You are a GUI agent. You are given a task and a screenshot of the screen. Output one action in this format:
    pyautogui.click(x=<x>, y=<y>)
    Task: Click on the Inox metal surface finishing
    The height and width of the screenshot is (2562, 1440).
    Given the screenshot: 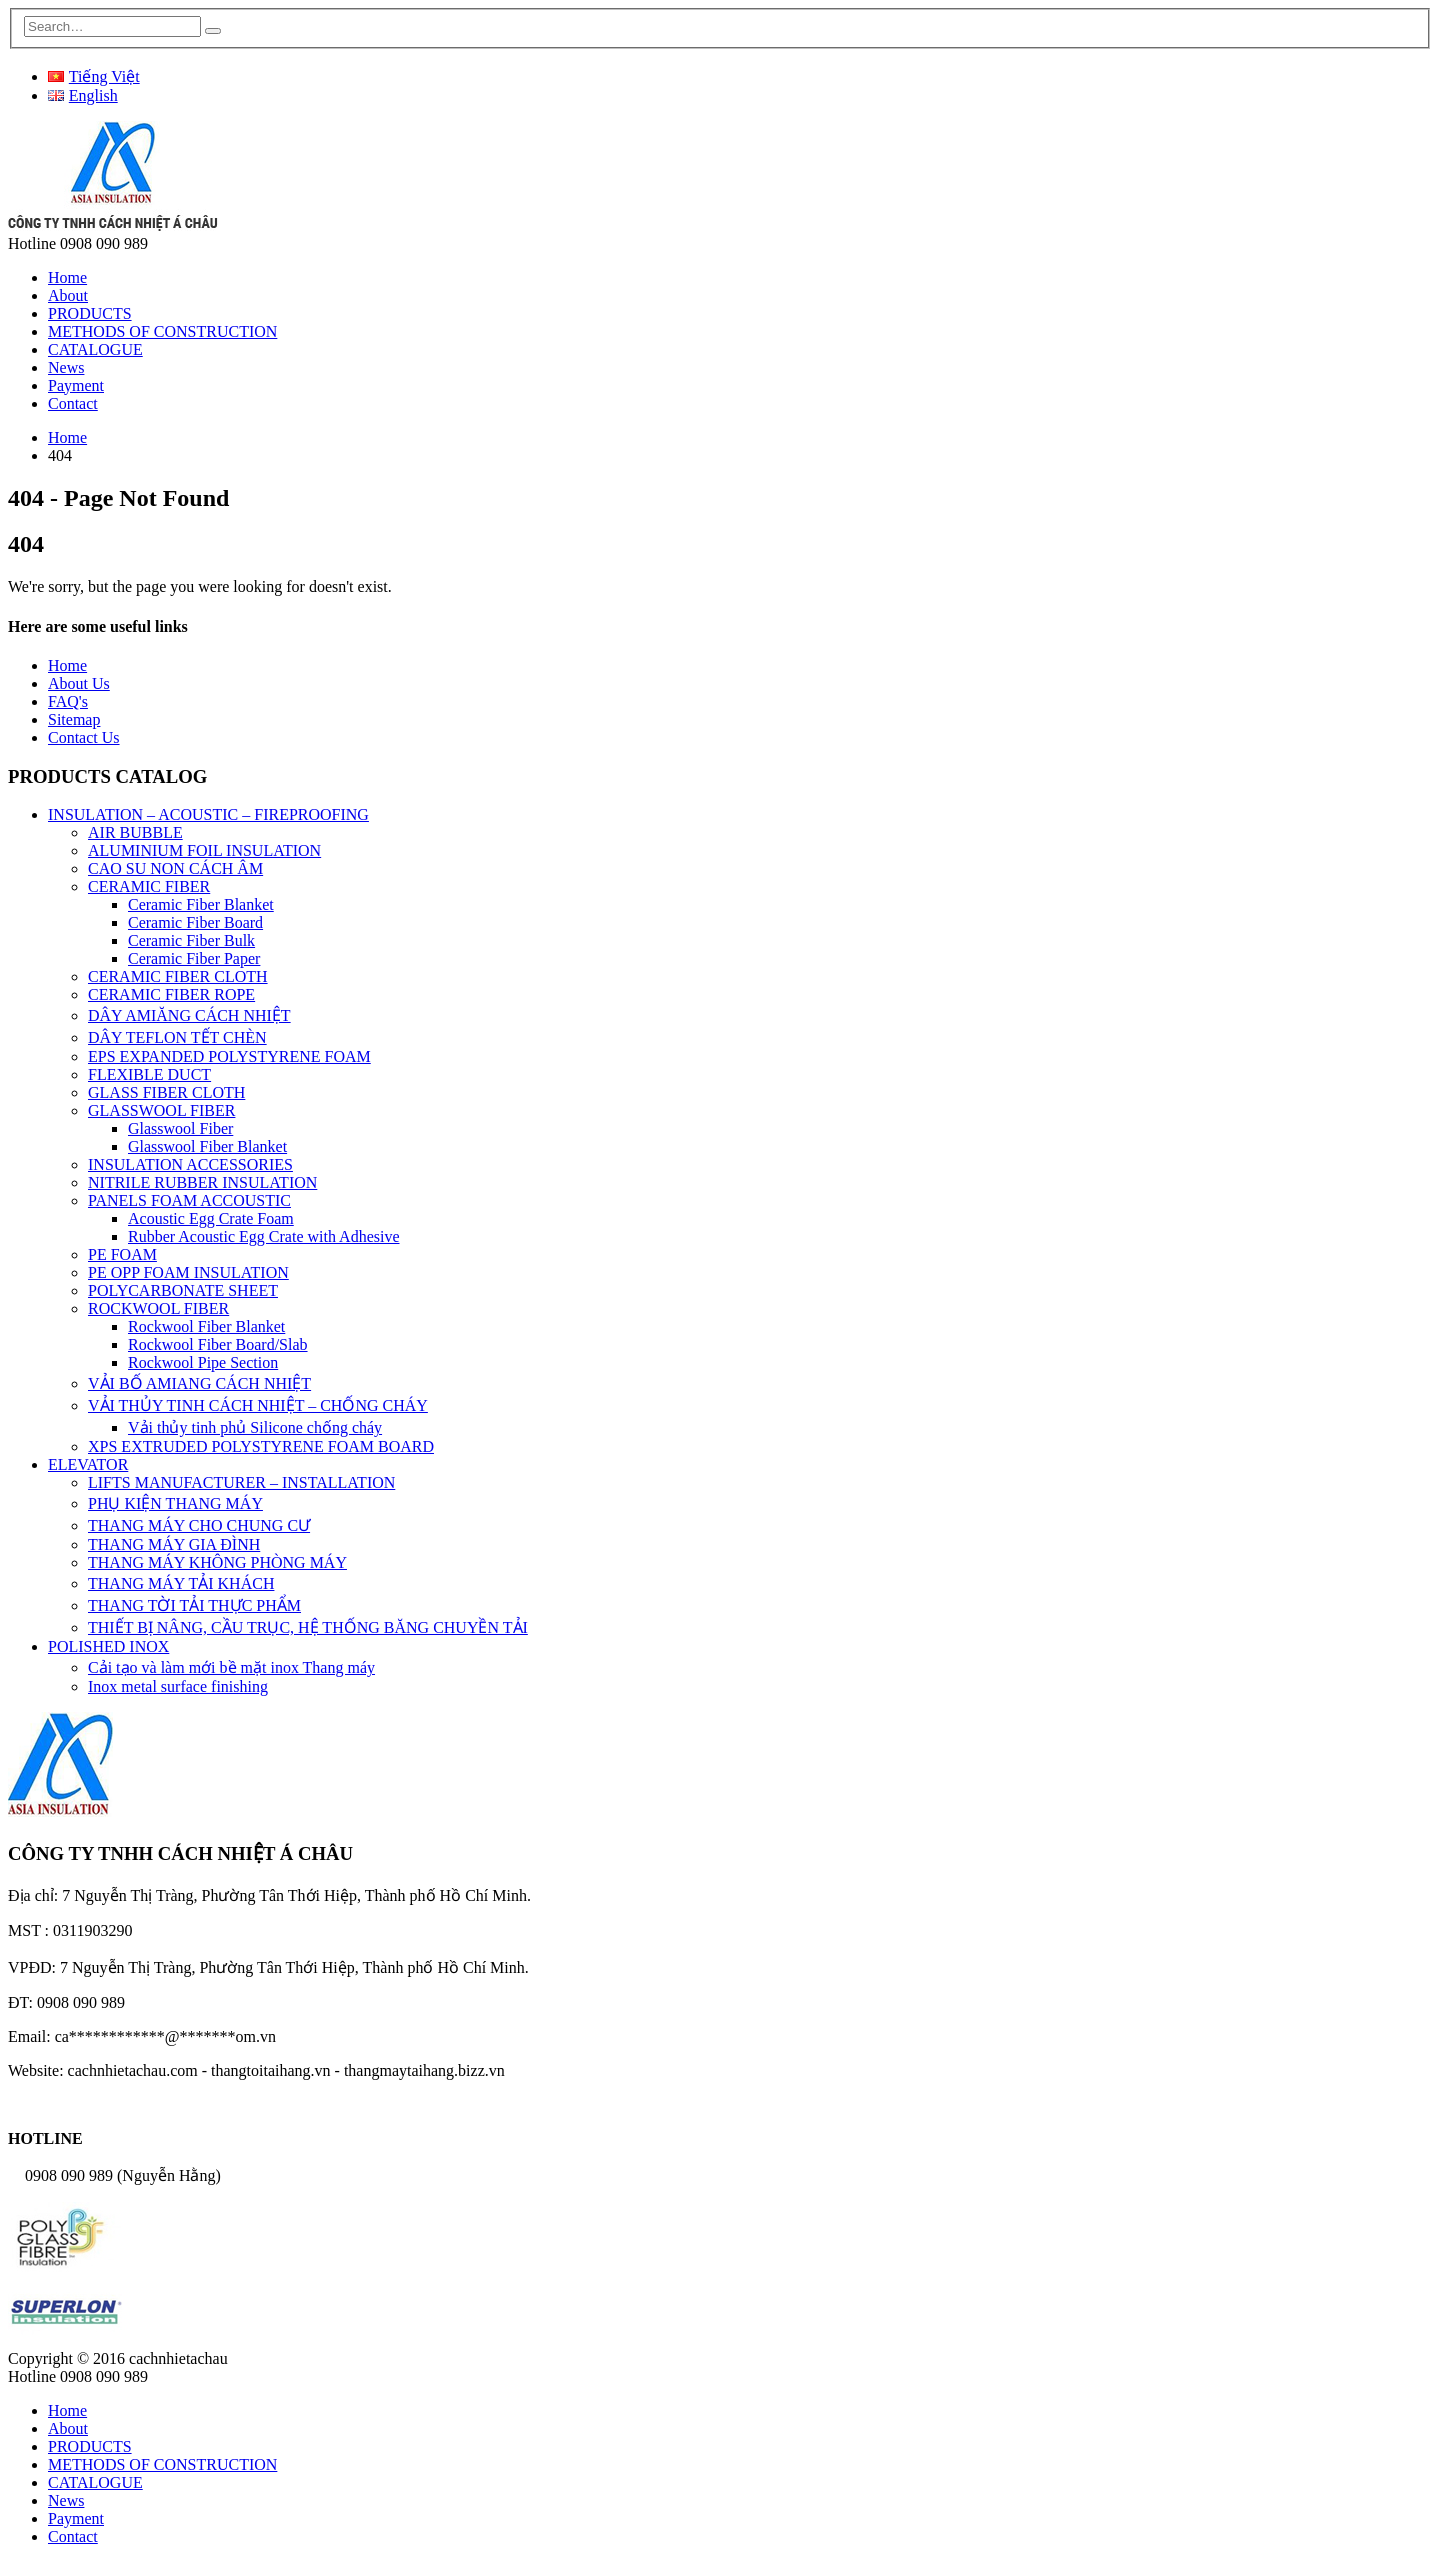 What is the action you would take?
    pyautogui.click(x=178, y=1686)
    